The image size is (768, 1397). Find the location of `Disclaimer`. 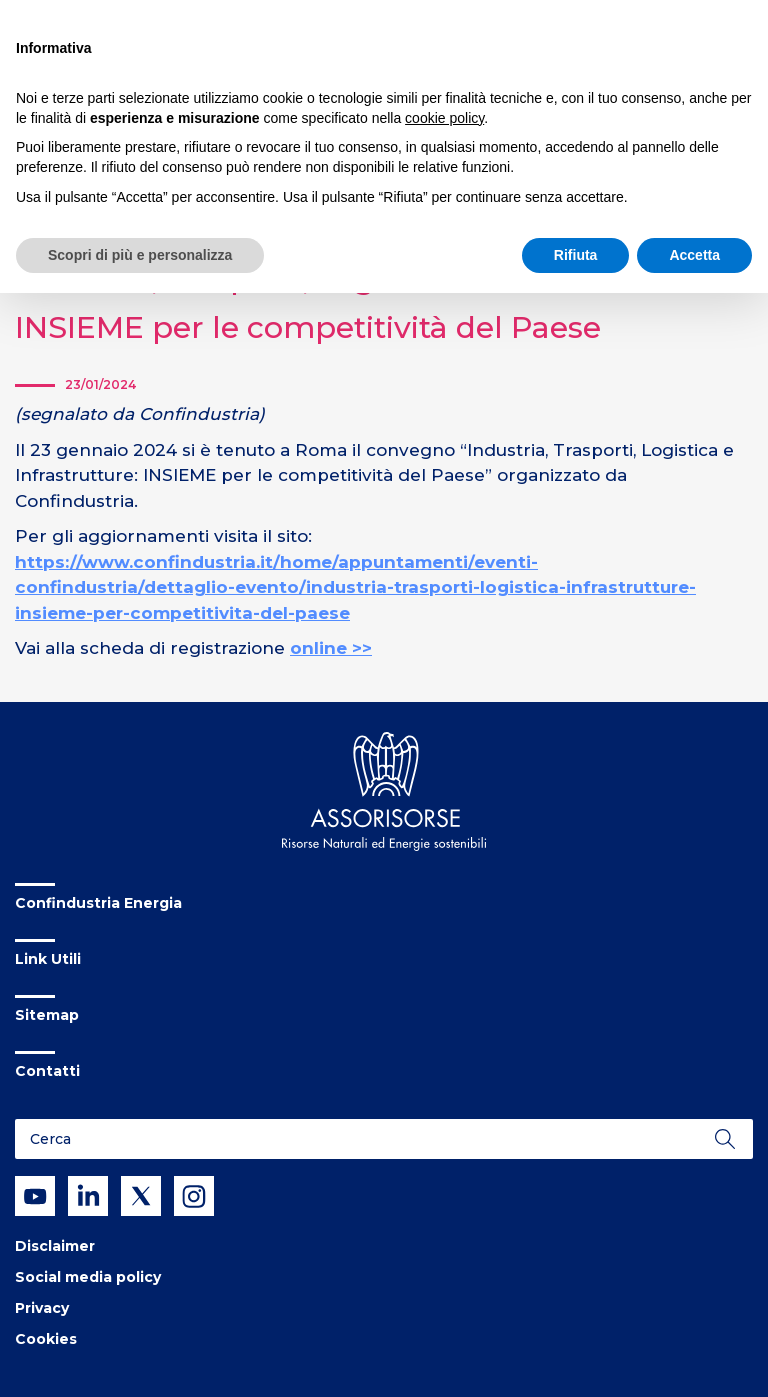

Disclaimer is located at coordinates (55, 1246).